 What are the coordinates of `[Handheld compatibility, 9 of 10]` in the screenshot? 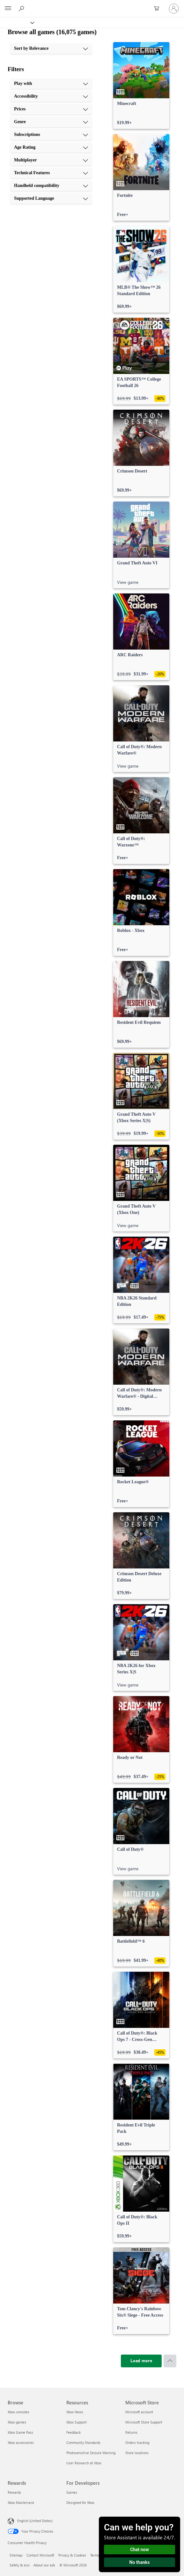 It's located at (51, 186).